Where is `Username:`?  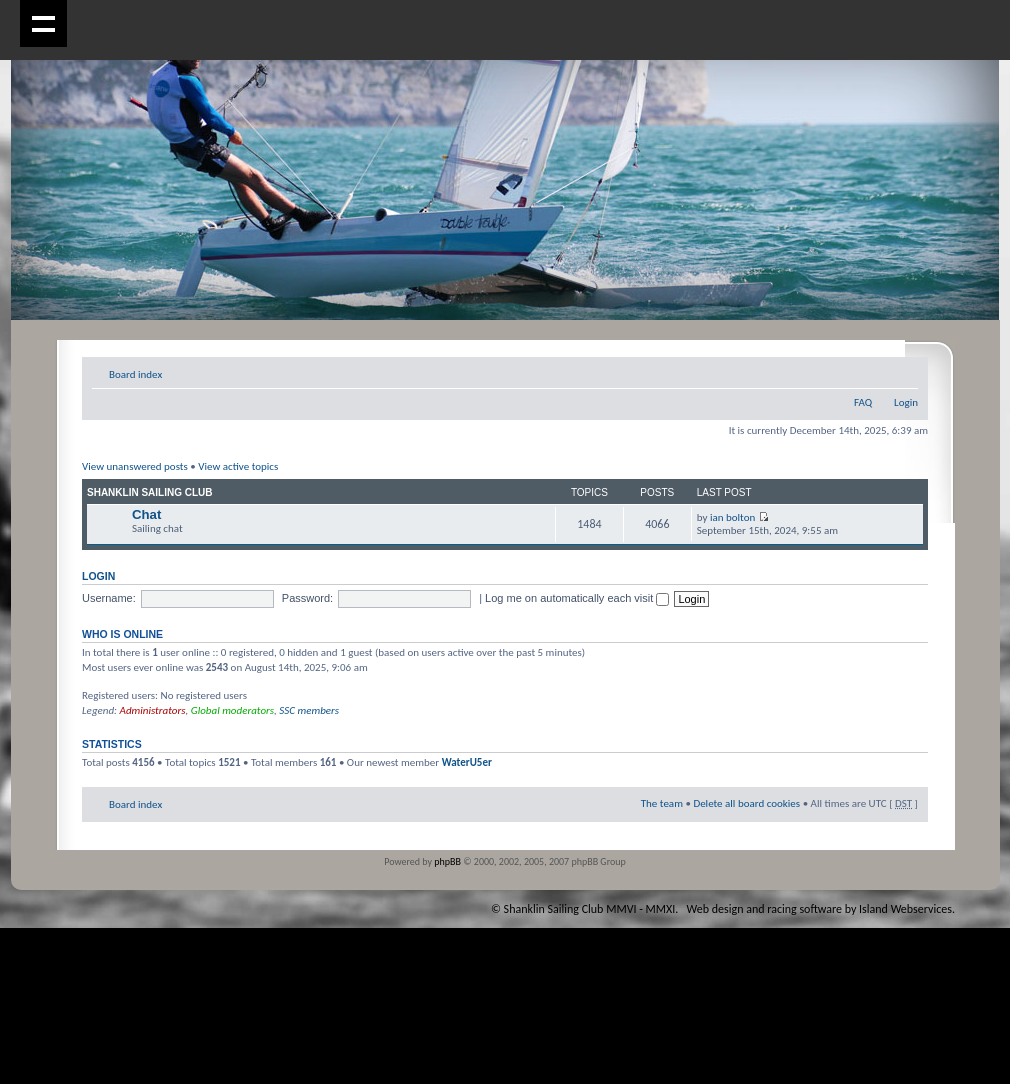 Username: is located at coordinates (109, 598).